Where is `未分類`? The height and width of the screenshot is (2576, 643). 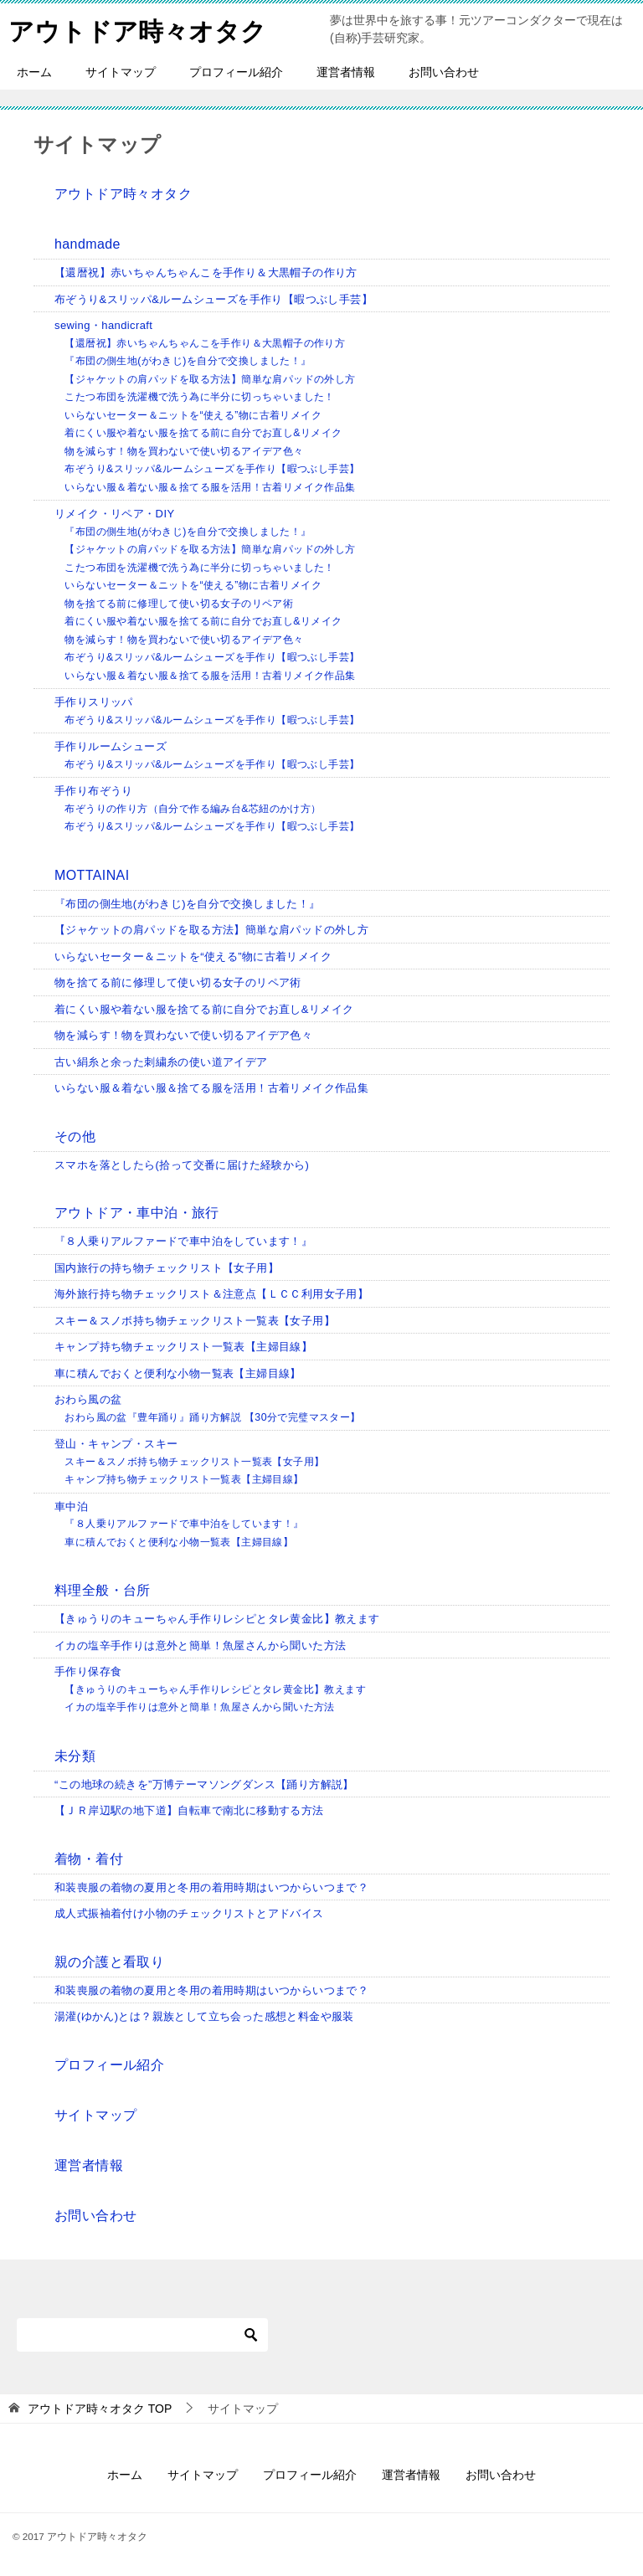
未分類 is located at coordinates (74, 1756).